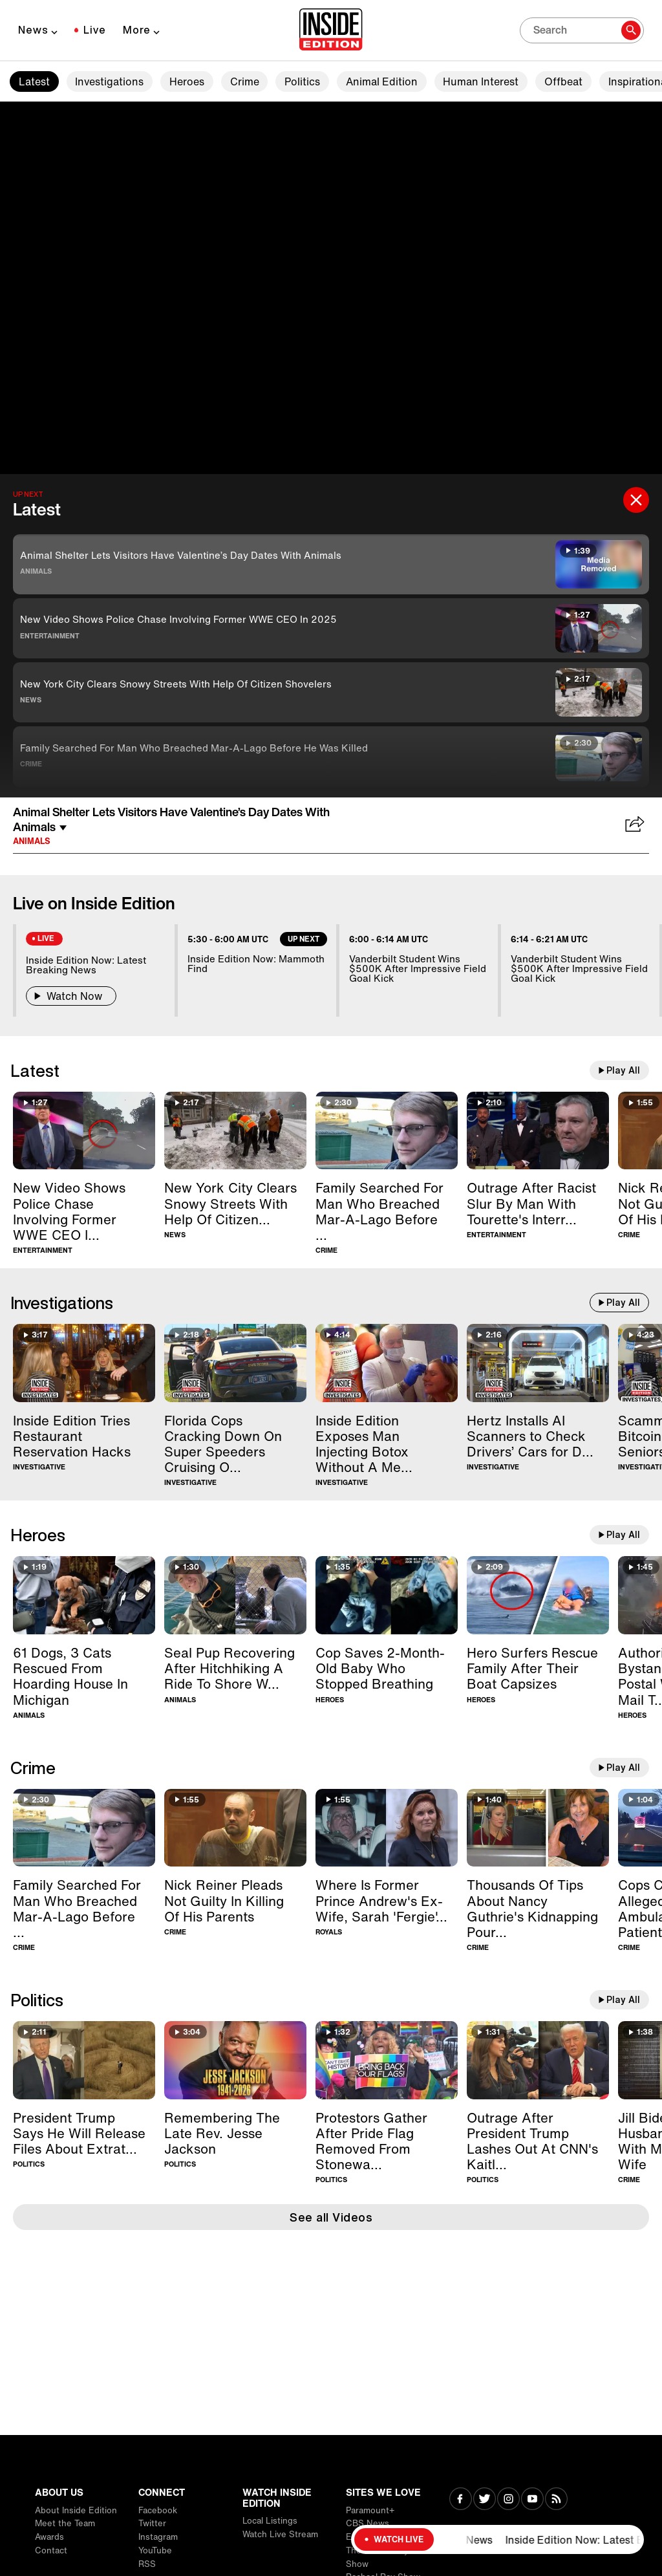  Describe the element at coordinates (330, 30) in the screenshot. I see `[Home]` at that location.